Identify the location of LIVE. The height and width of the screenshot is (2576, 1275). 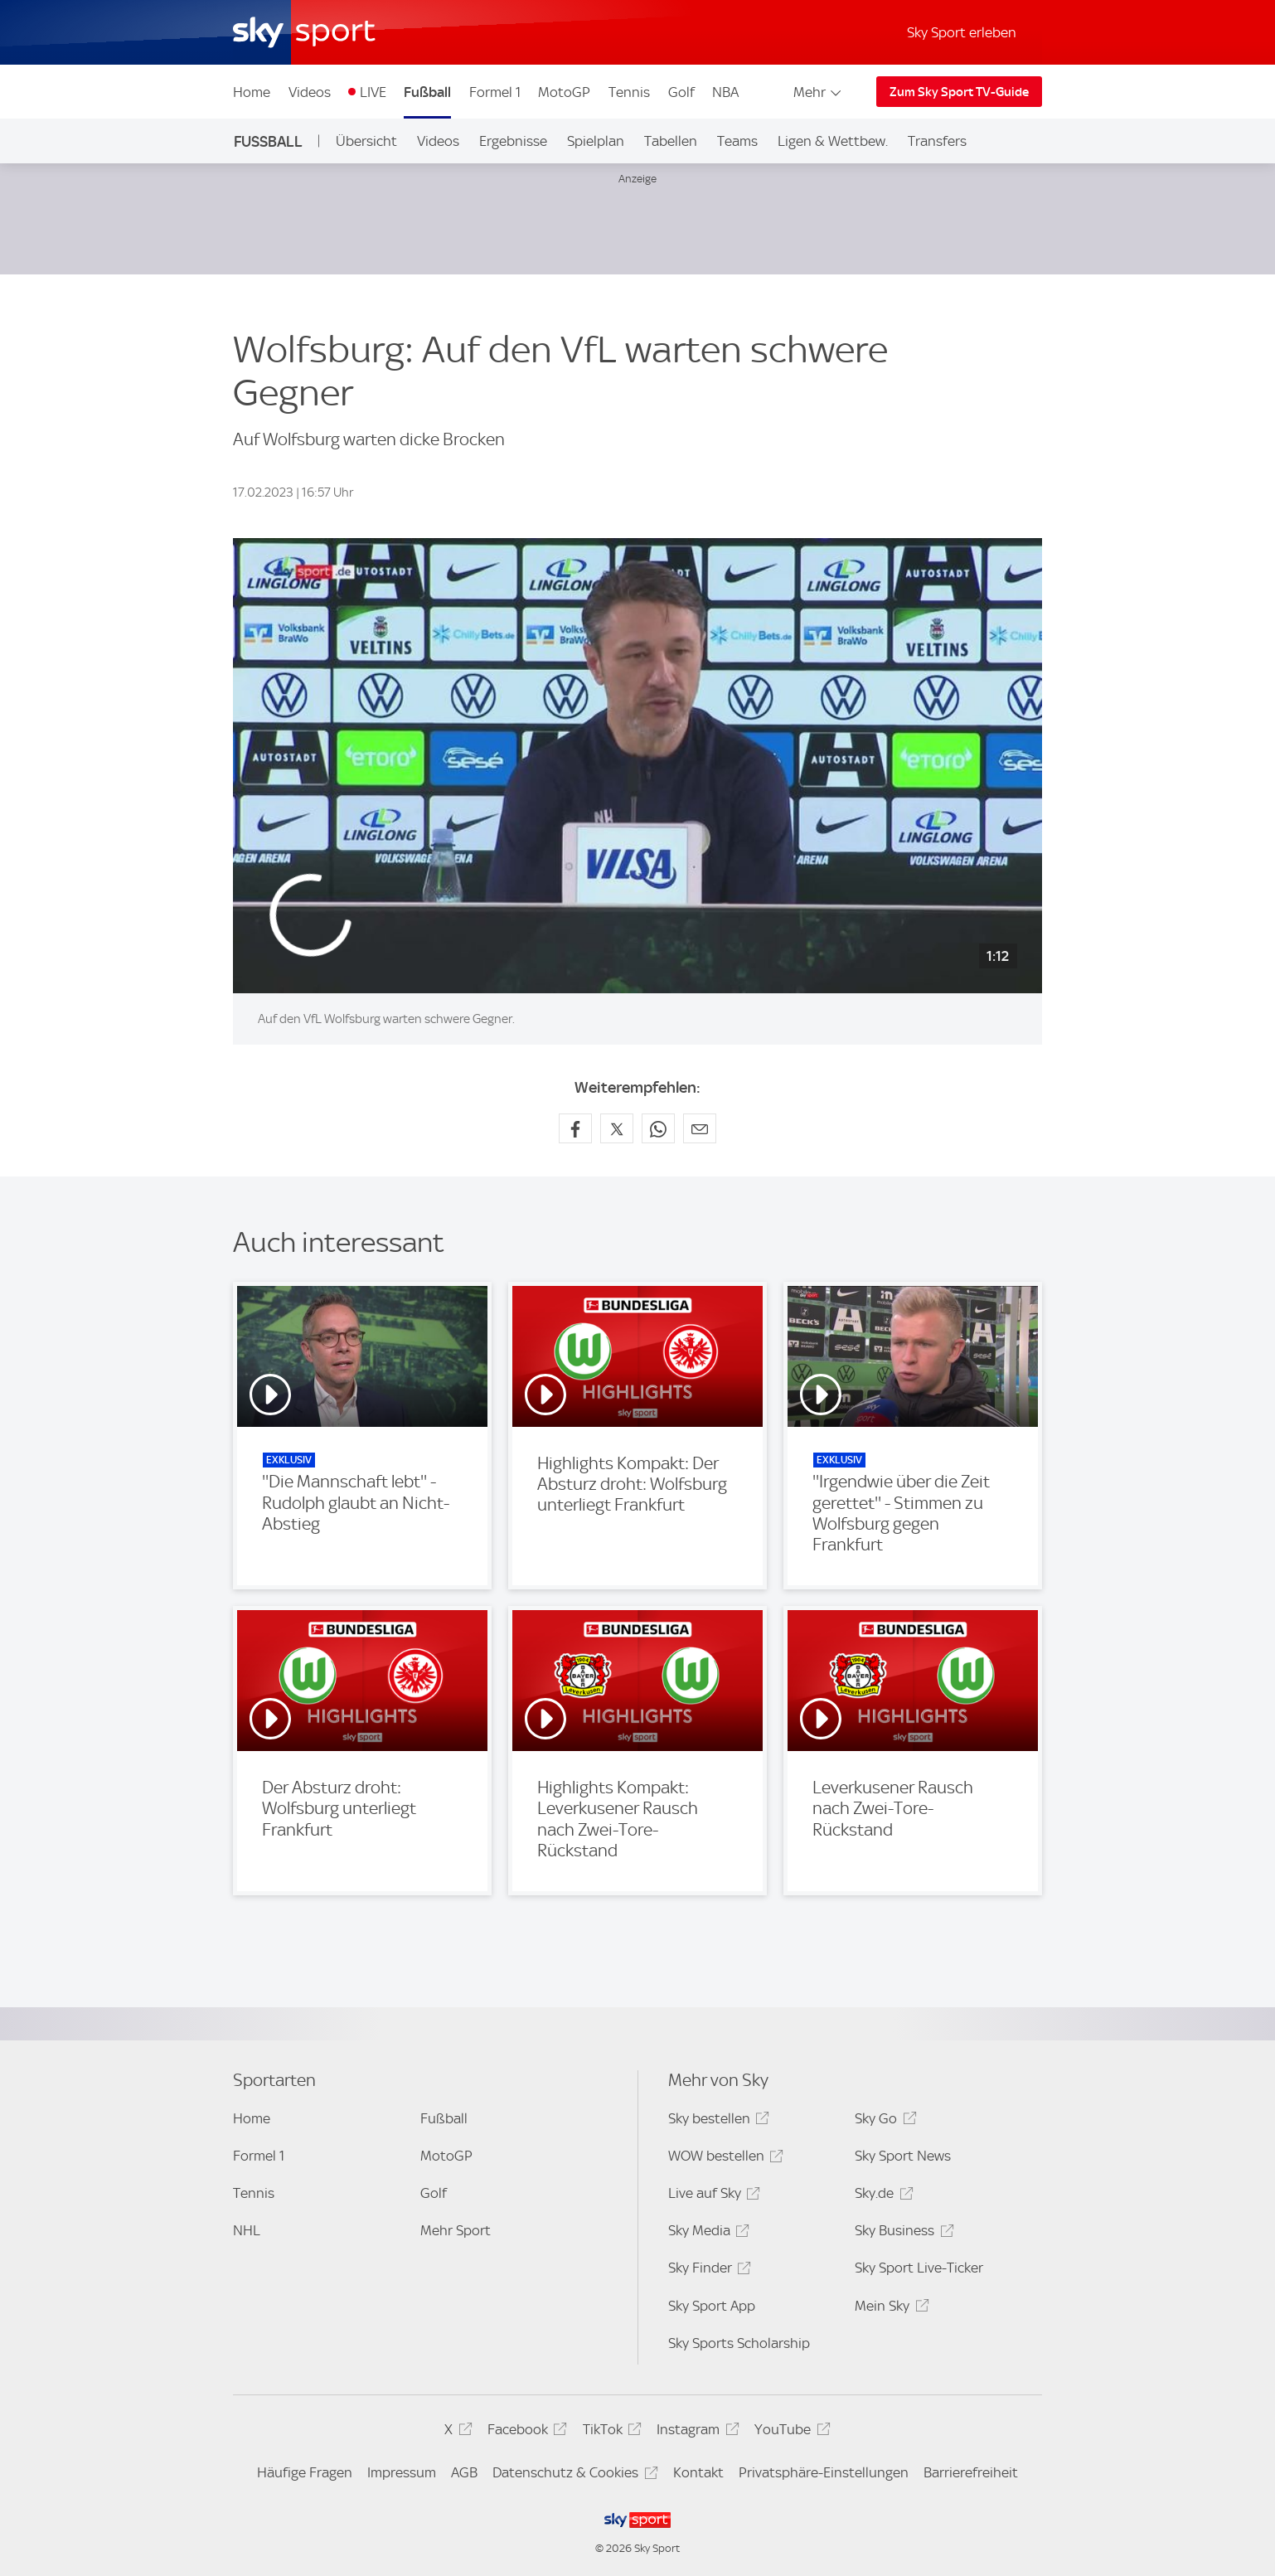
(373, 92).